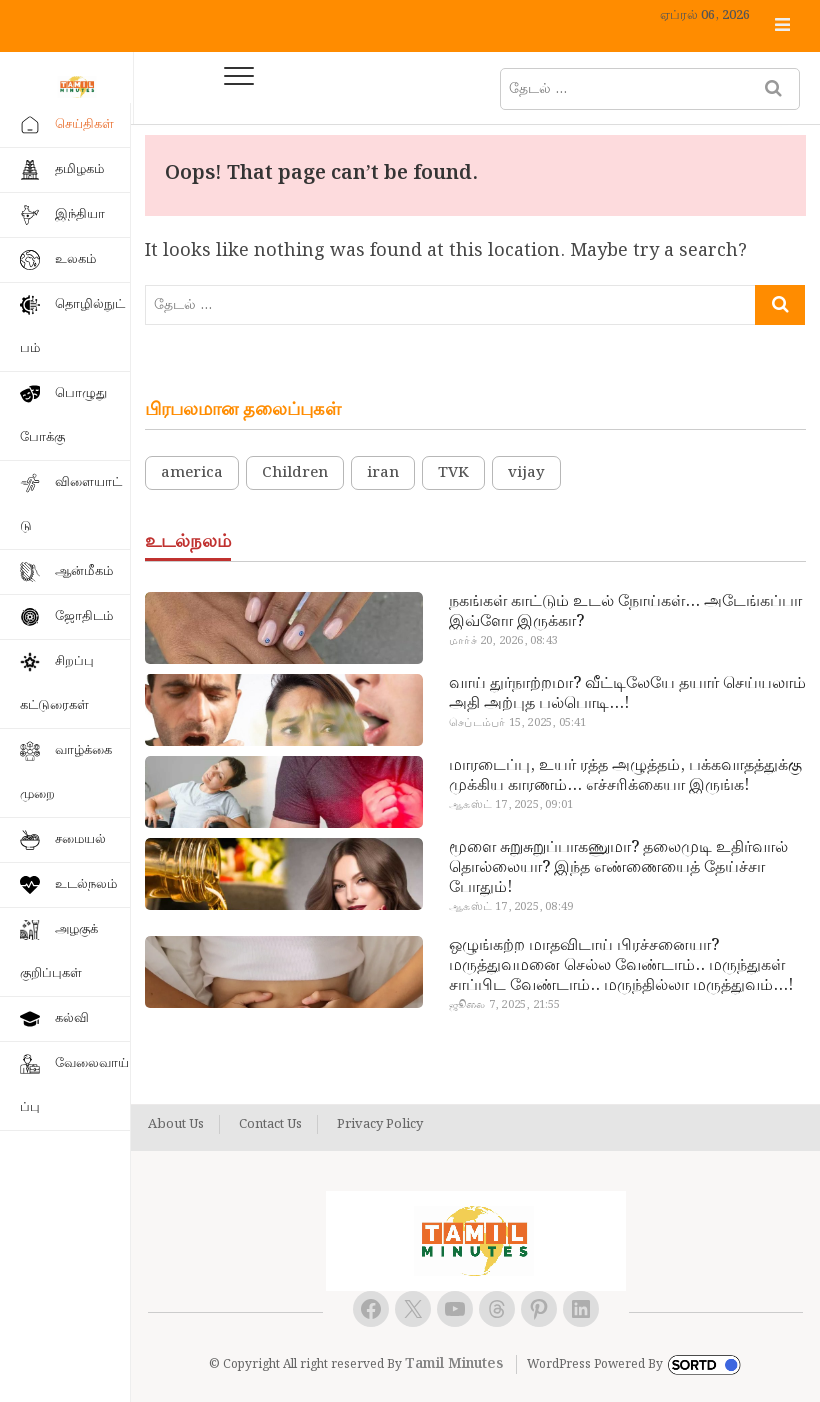  I want to click on அழகுக் குறிப்புகள், so click(59, 951).